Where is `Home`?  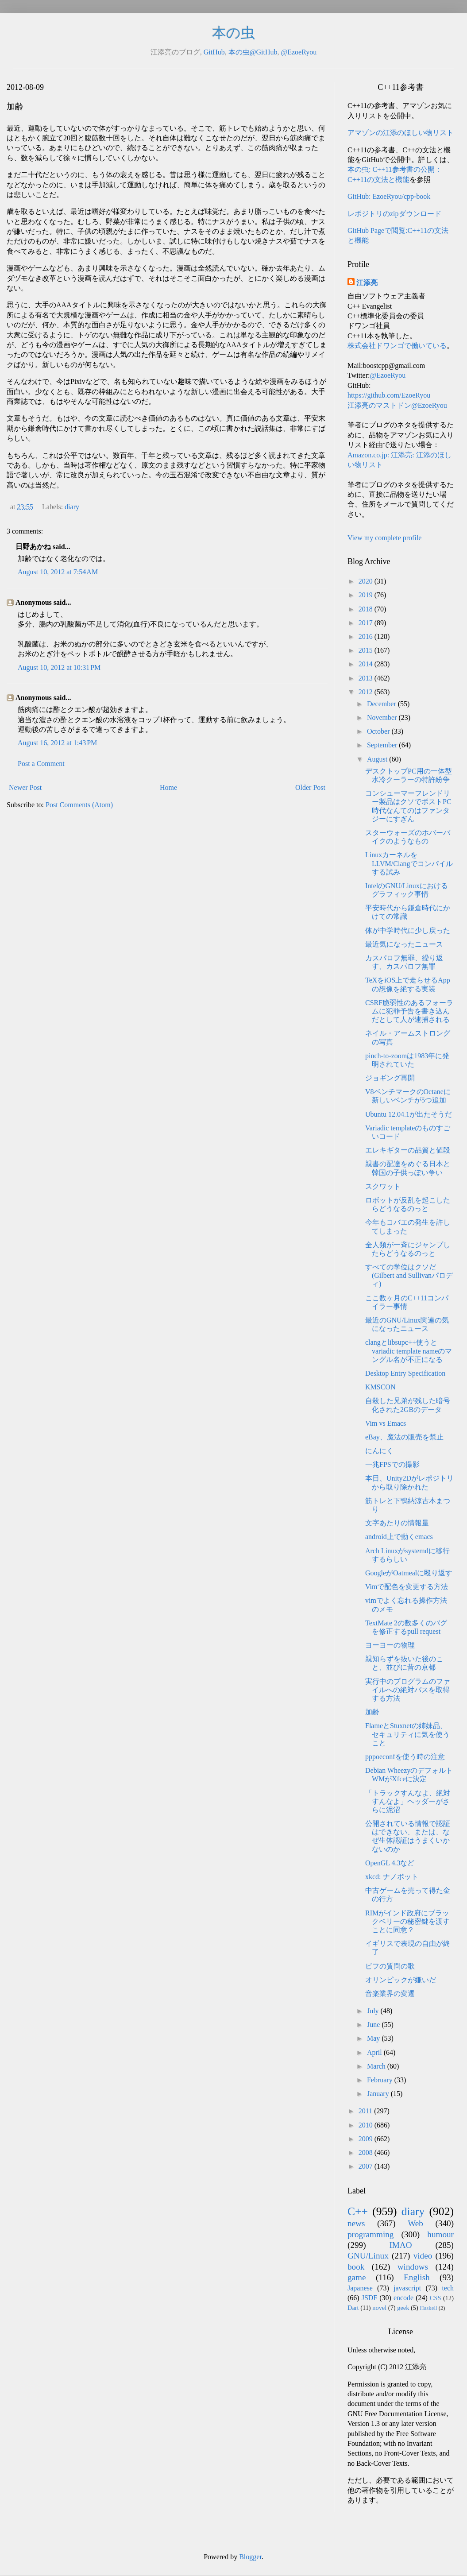 Home is located at coordinates (168, 787).